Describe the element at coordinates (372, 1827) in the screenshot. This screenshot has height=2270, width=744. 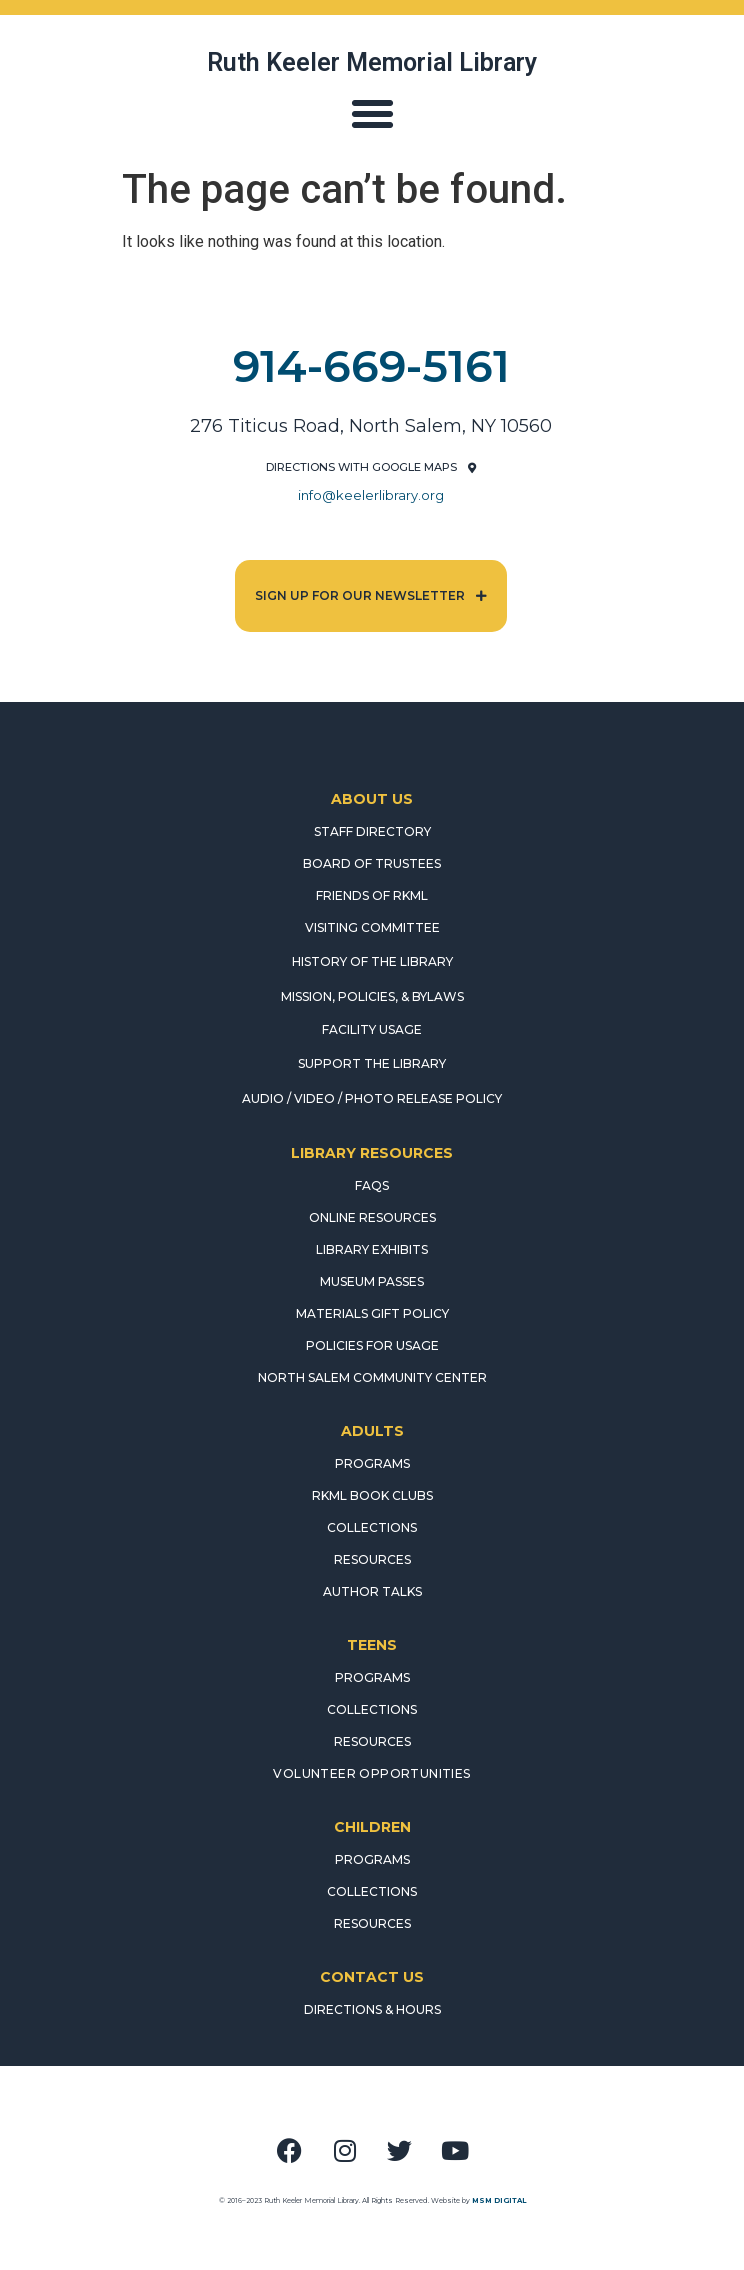
I see `CHILDREN` at that location.